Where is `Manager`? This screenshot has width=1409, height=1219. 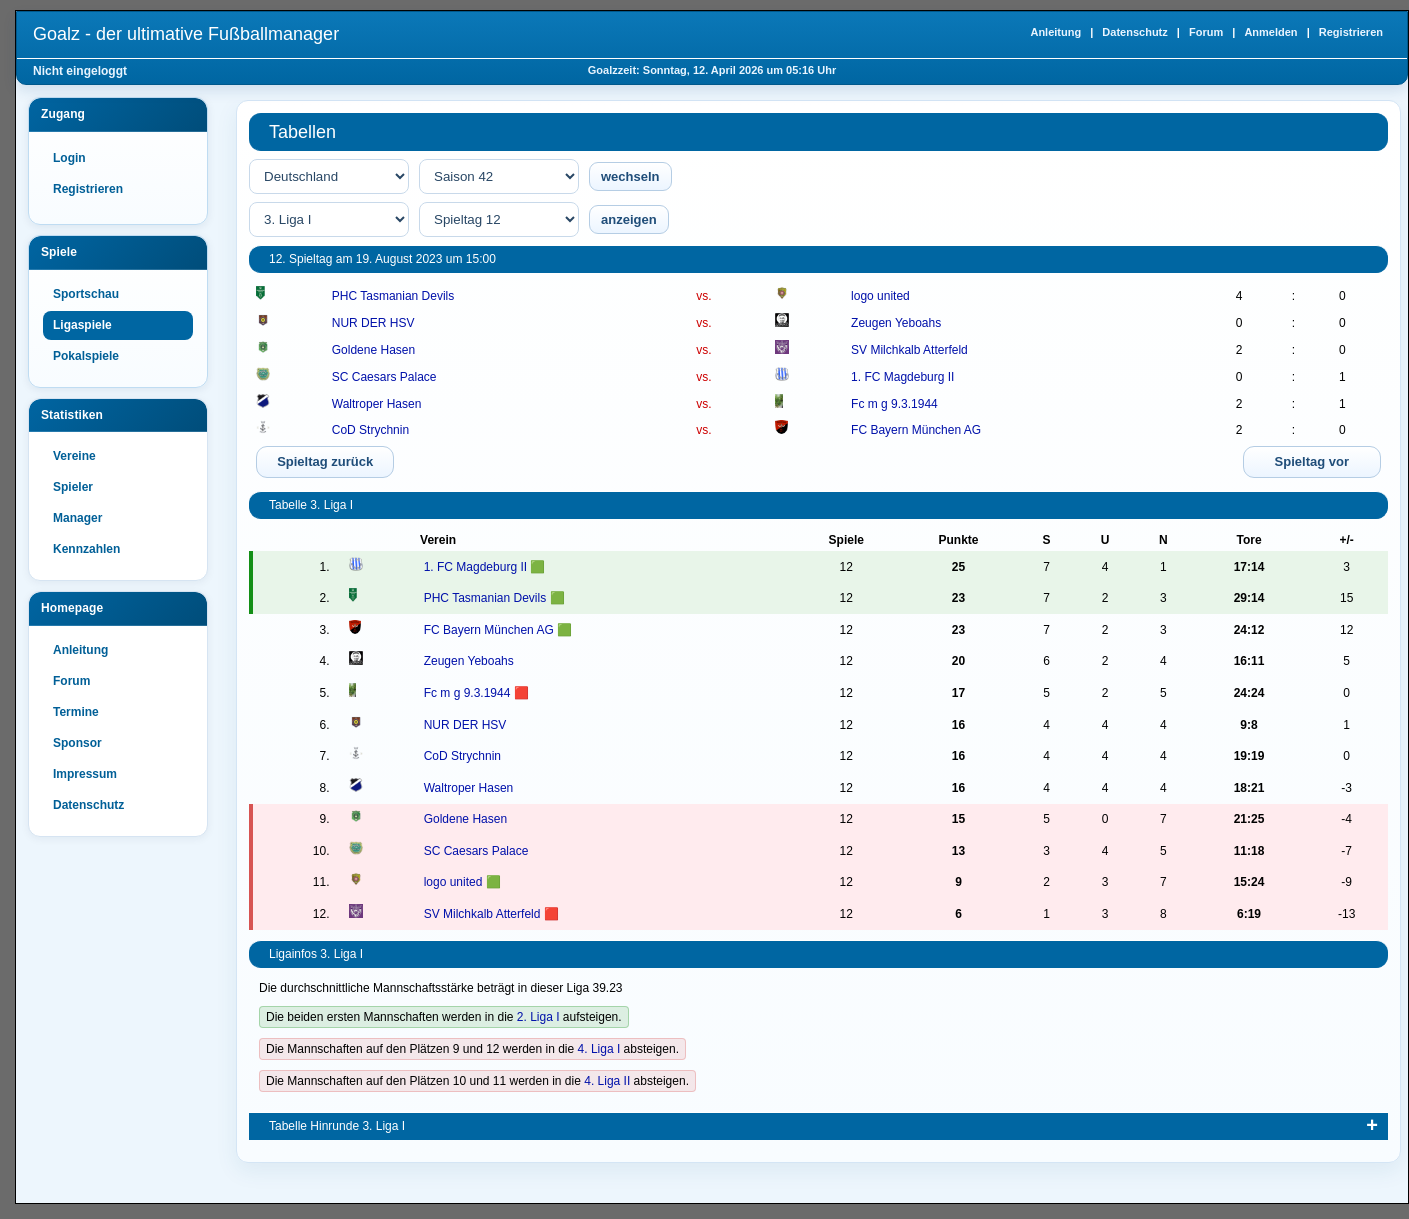 Manager is located at coordinates (77, 518).